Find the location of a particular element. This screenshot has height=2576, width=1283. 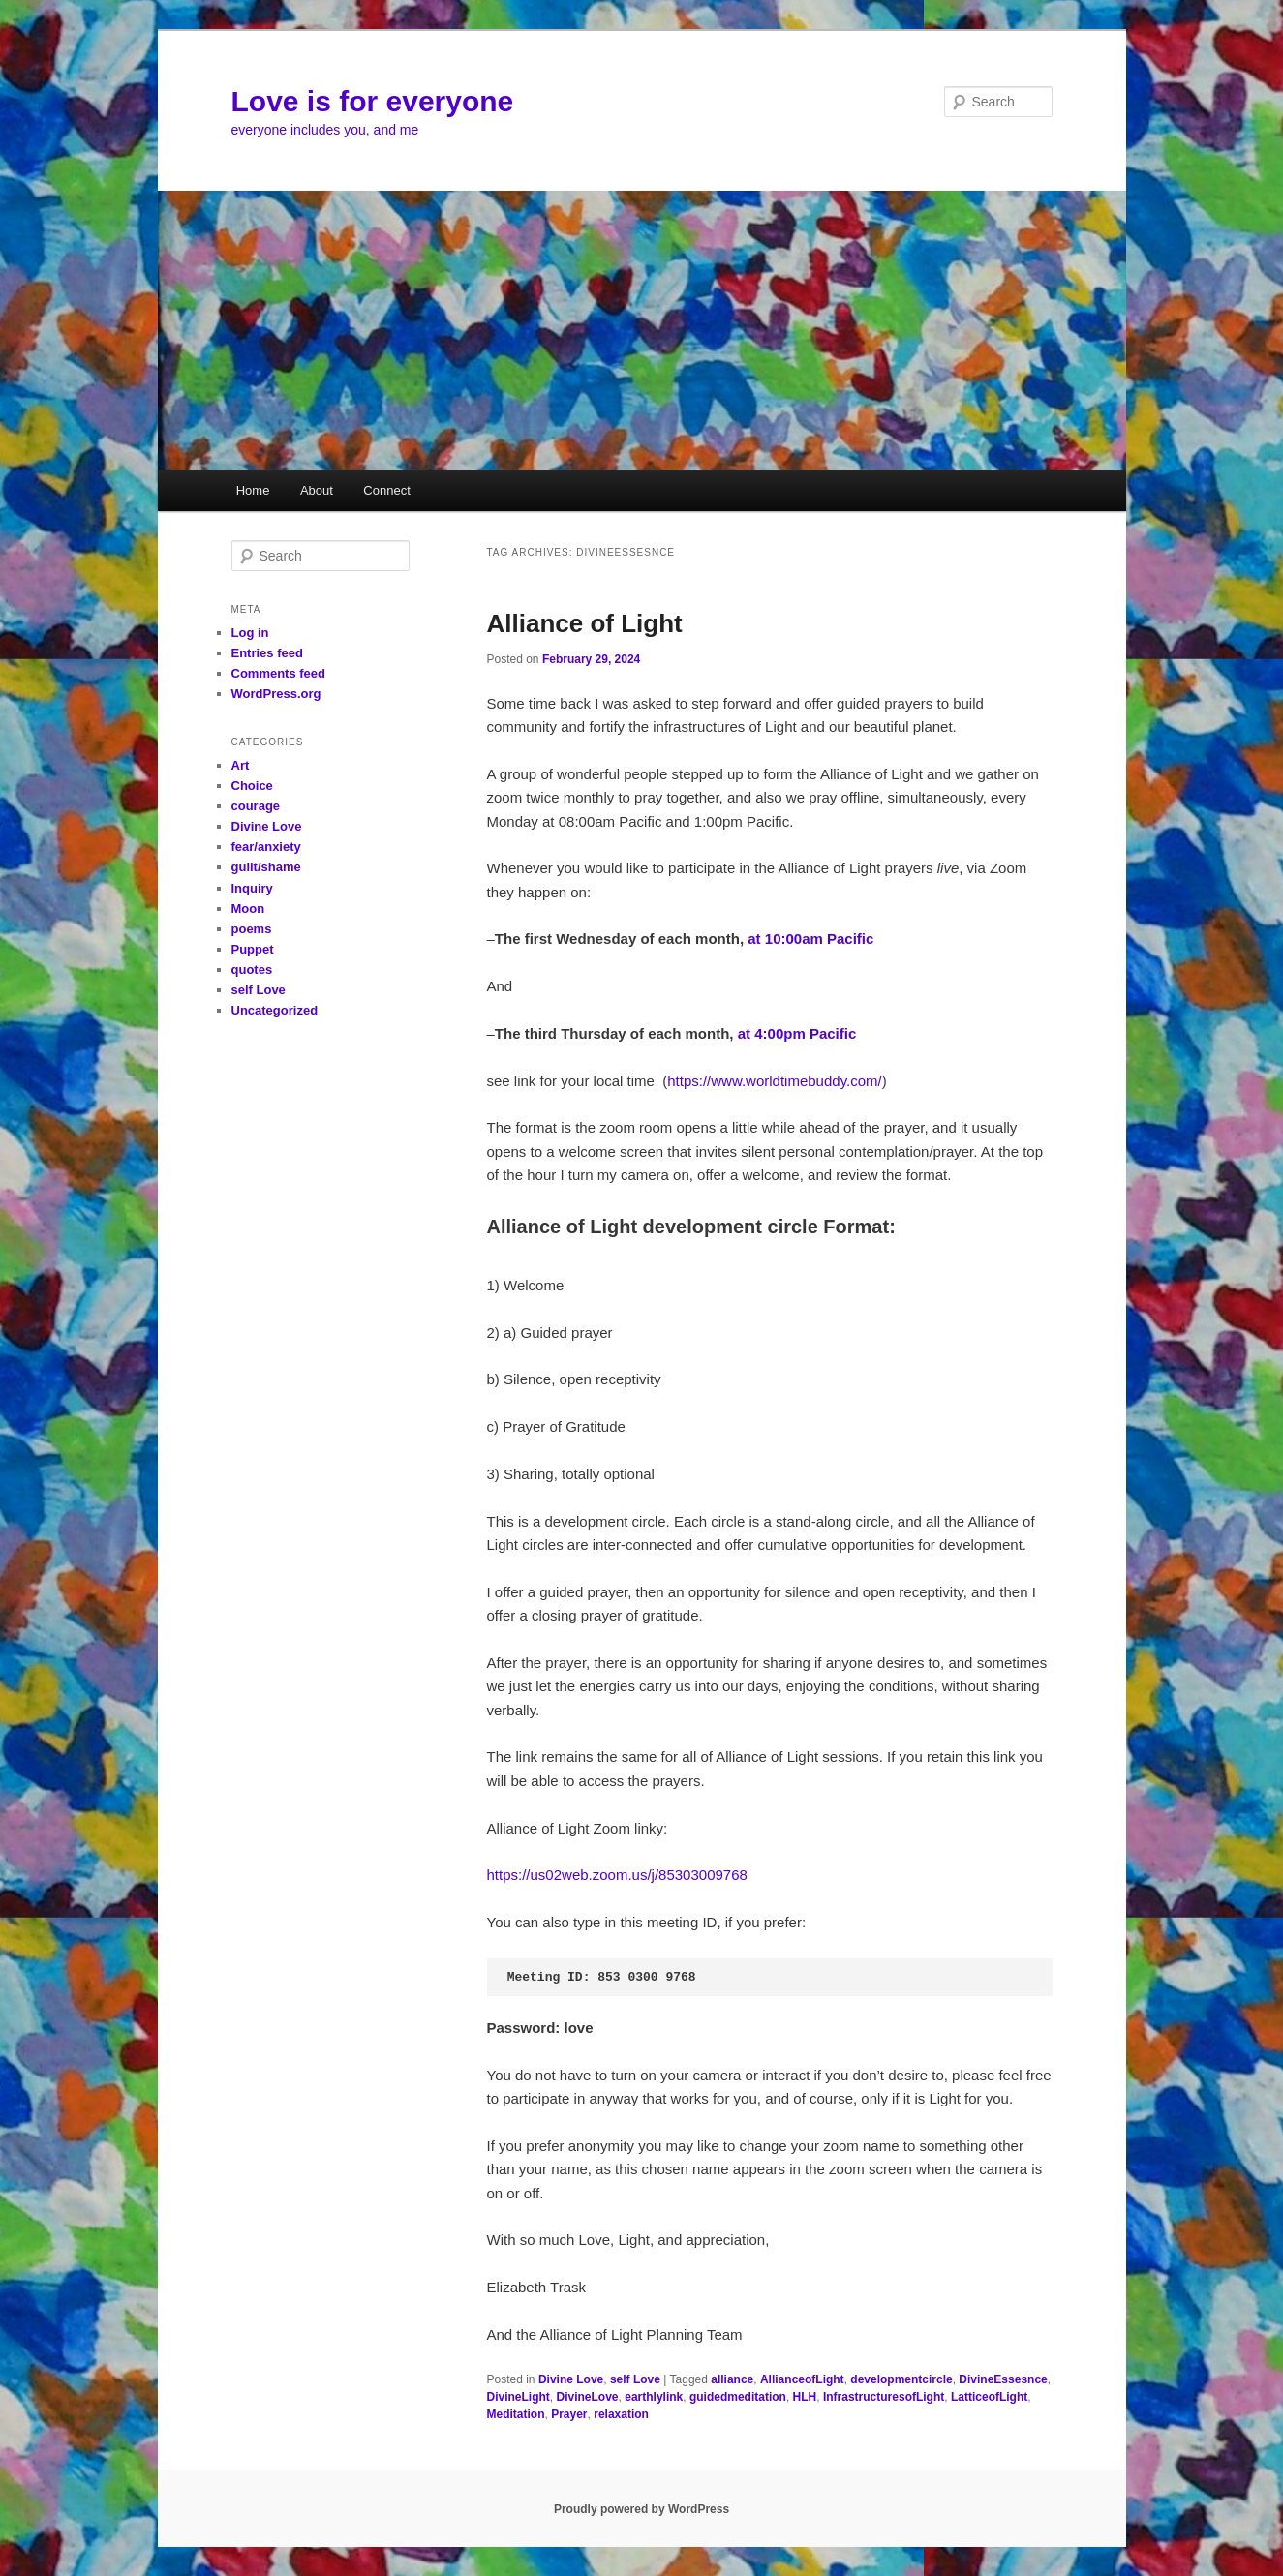

courage is located at coordinates (256, 806).